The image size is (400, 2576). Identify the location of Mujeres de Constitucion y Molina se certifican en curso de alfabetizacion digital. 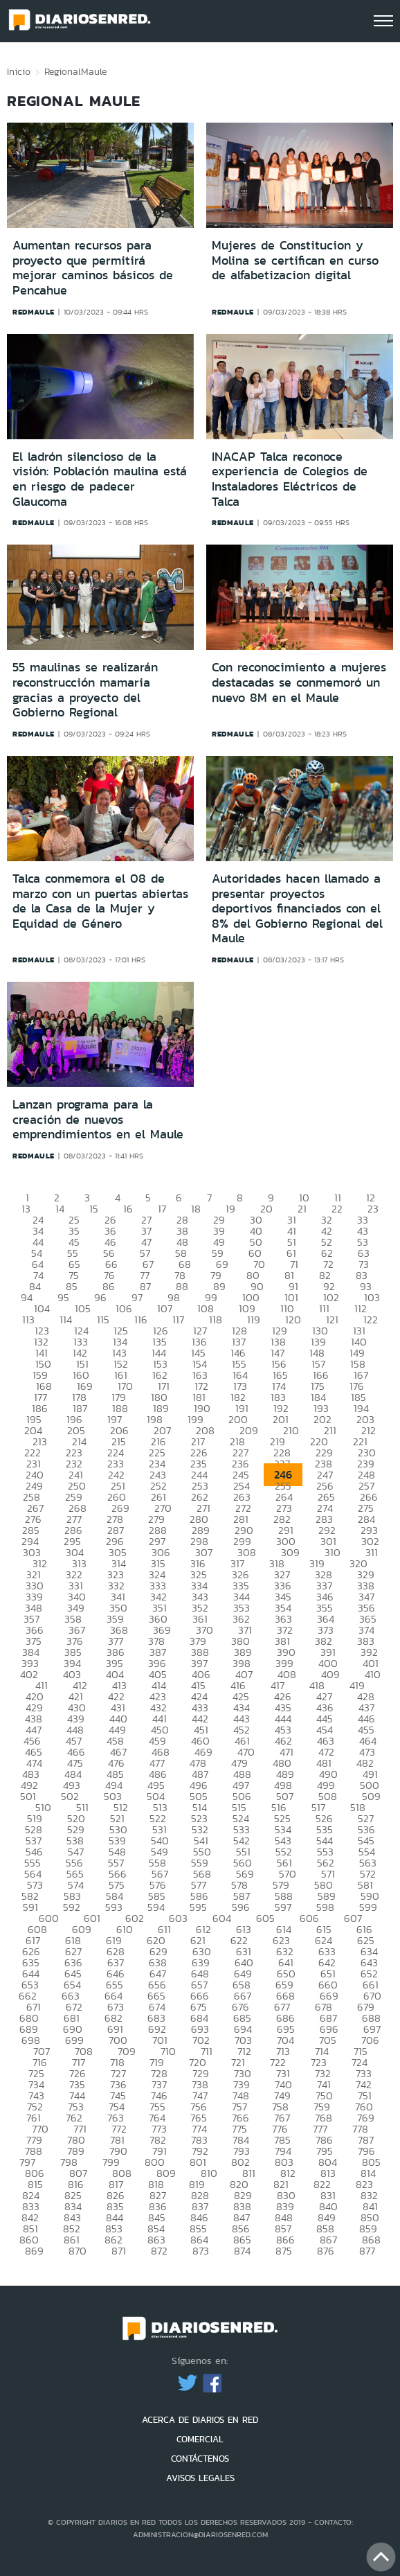
(295, 260).